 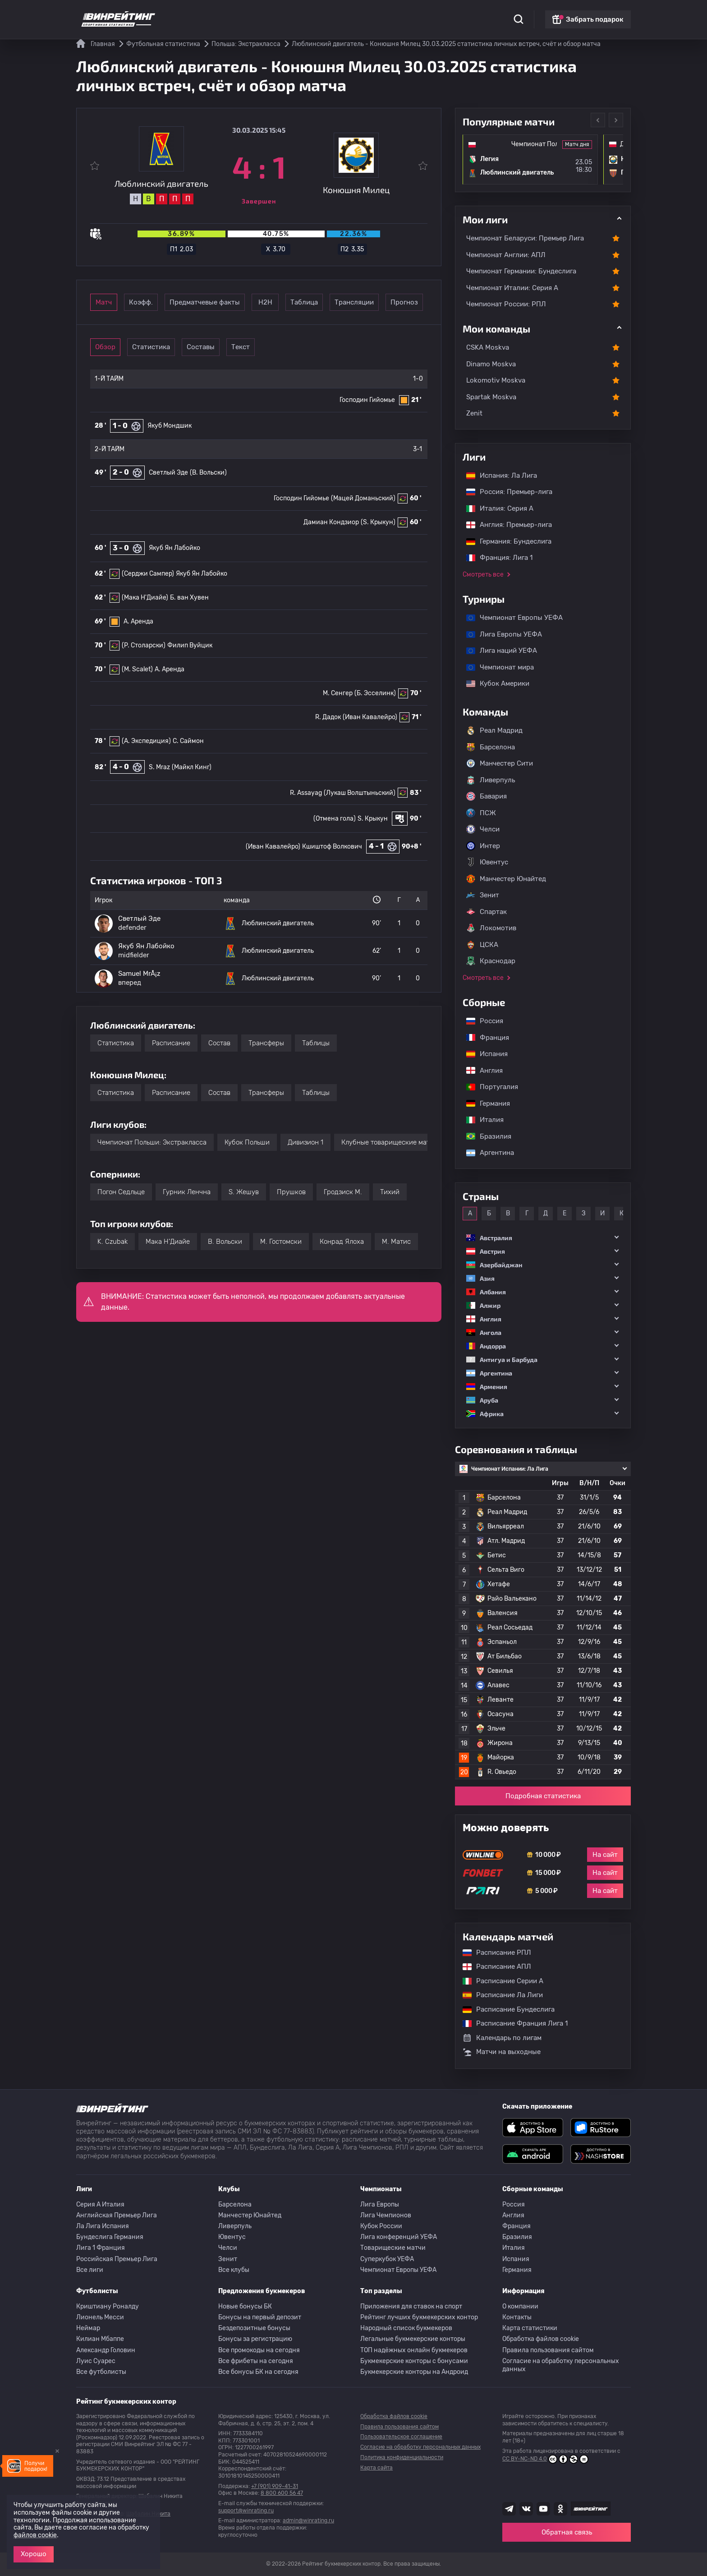 What do you see at coordinates (373, 818) in the screenshot?
I see `S. Крыкун` at bounding box center [373, 818].